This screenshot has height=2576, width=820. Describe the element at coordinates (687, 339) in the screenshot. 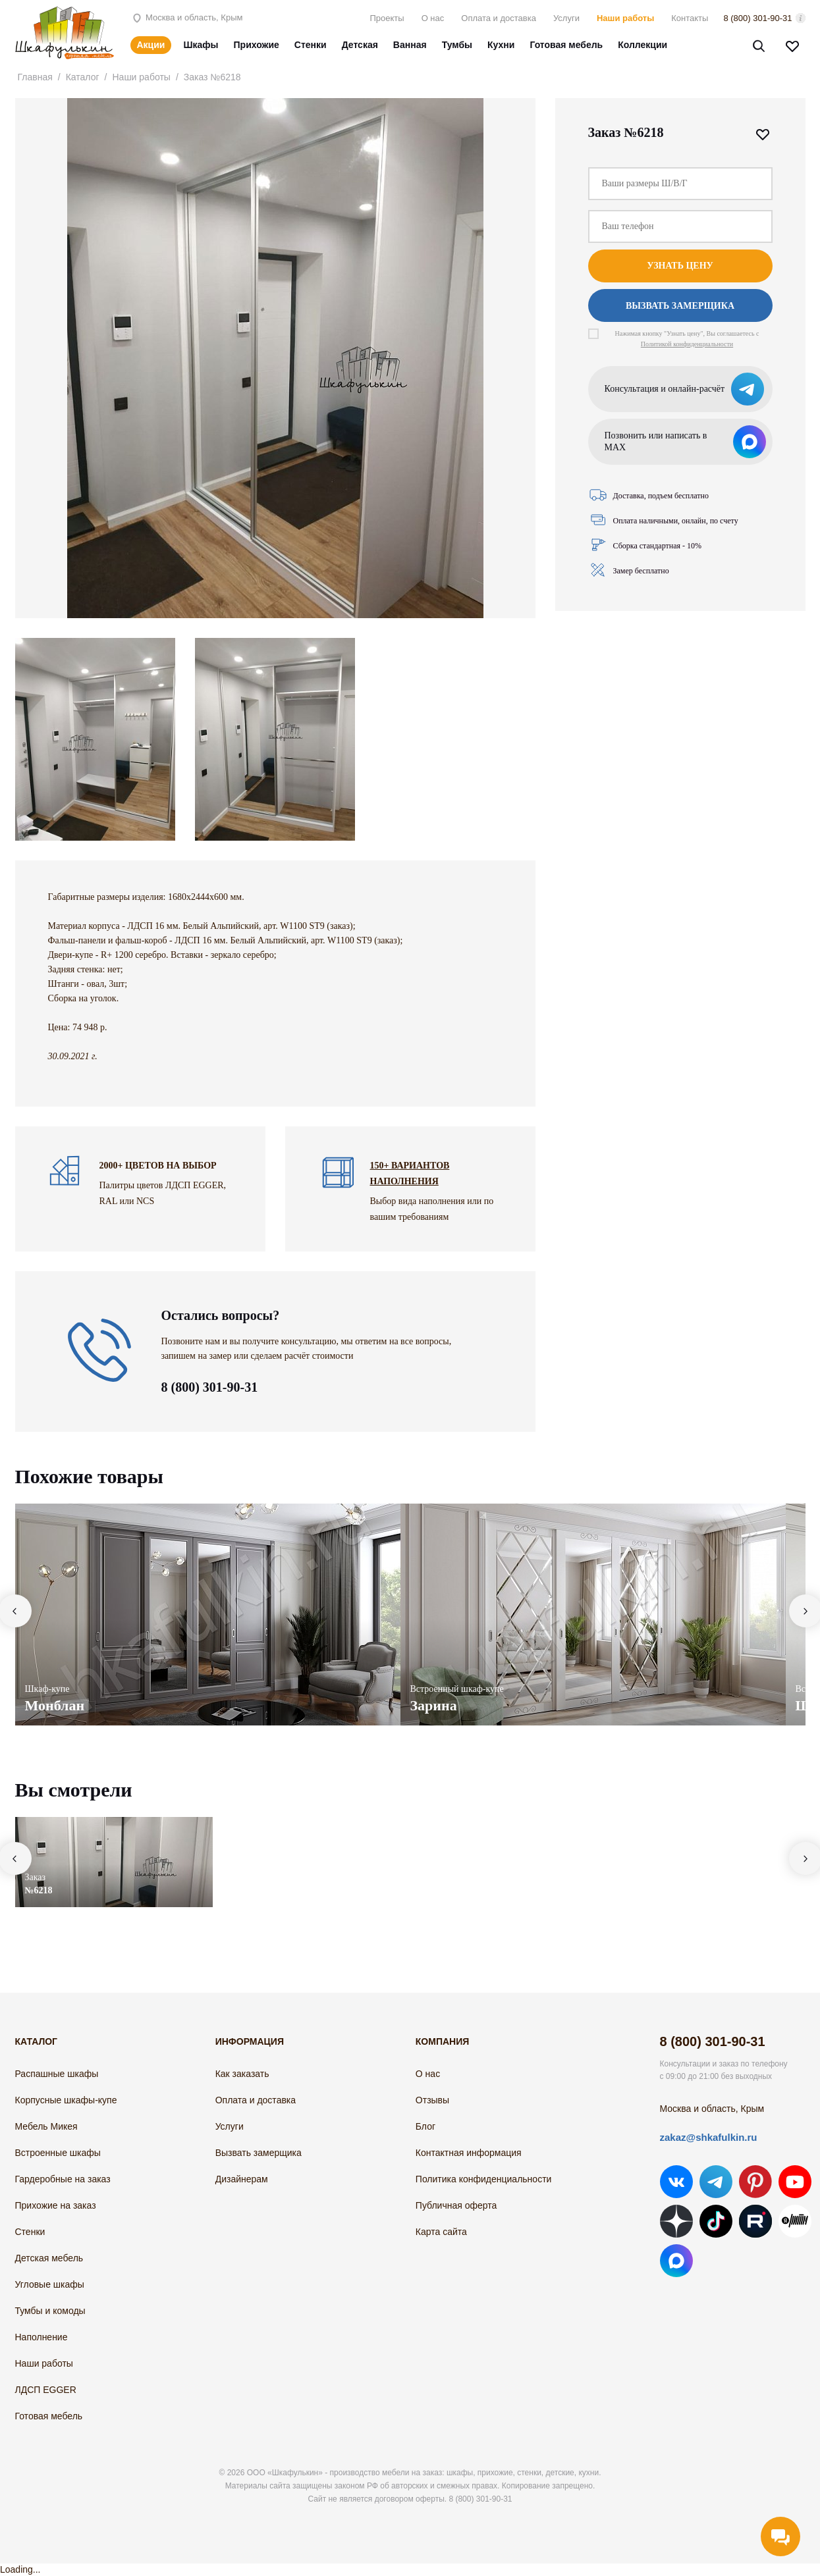

I see `Нажимая кнопку "Узнать цену", Вы соглашаетесь с` at that location.